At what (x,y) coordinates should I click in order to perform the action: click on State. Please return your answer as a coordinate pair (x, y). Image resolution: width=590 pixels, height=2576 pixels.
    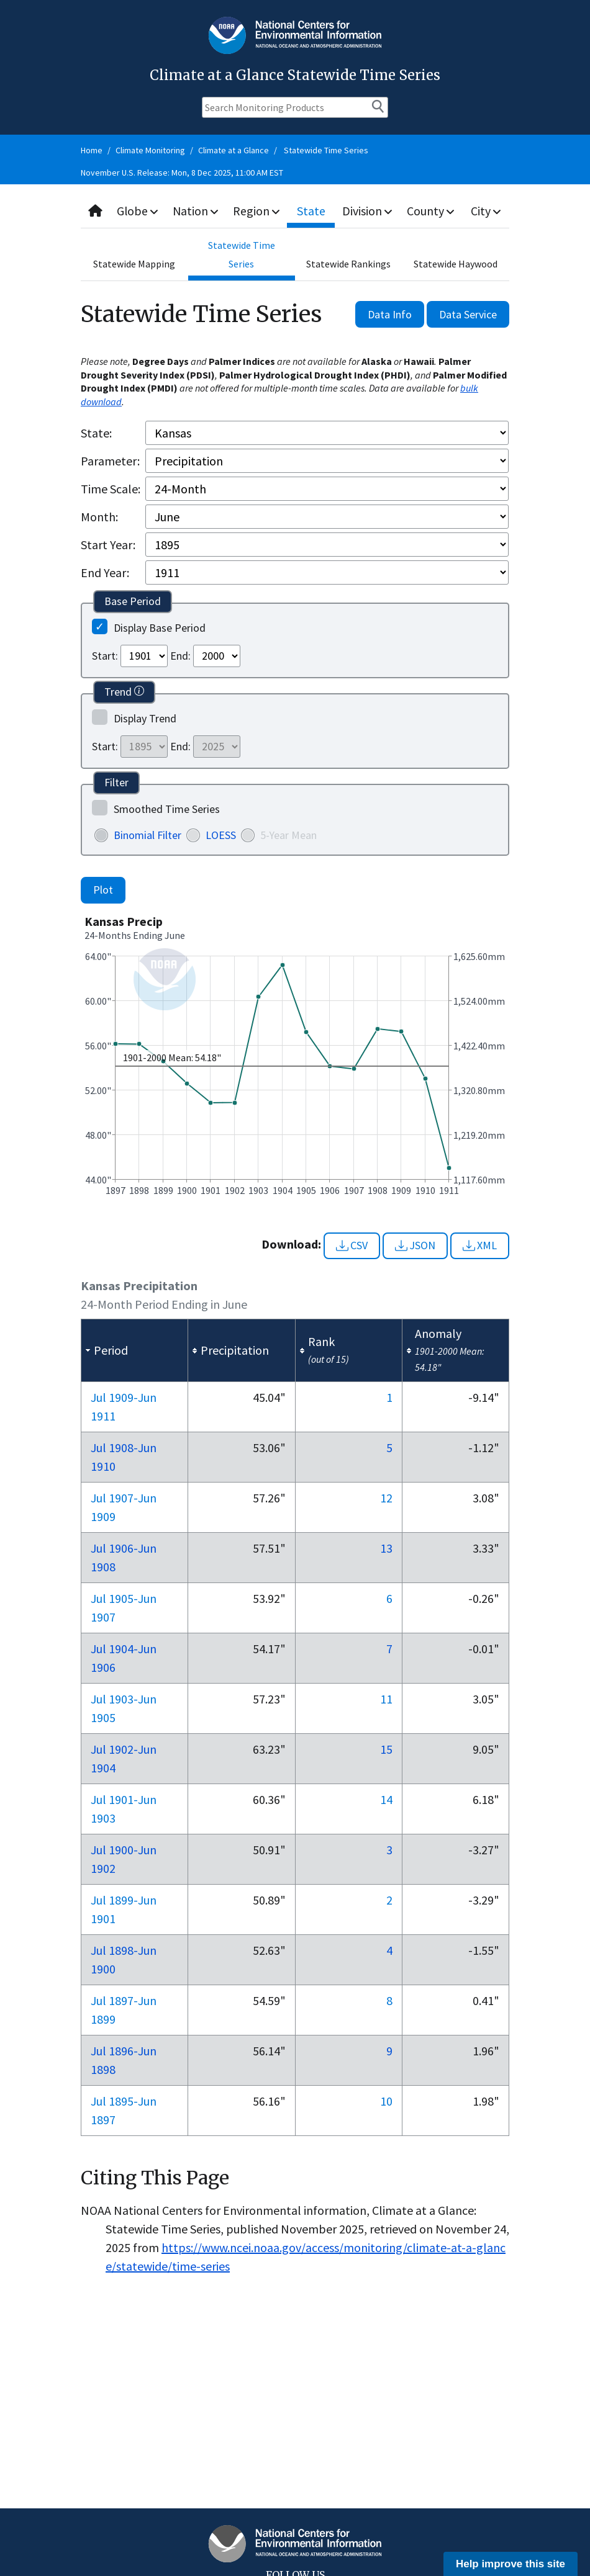
    Looking at the image, I should click on (312, 210).